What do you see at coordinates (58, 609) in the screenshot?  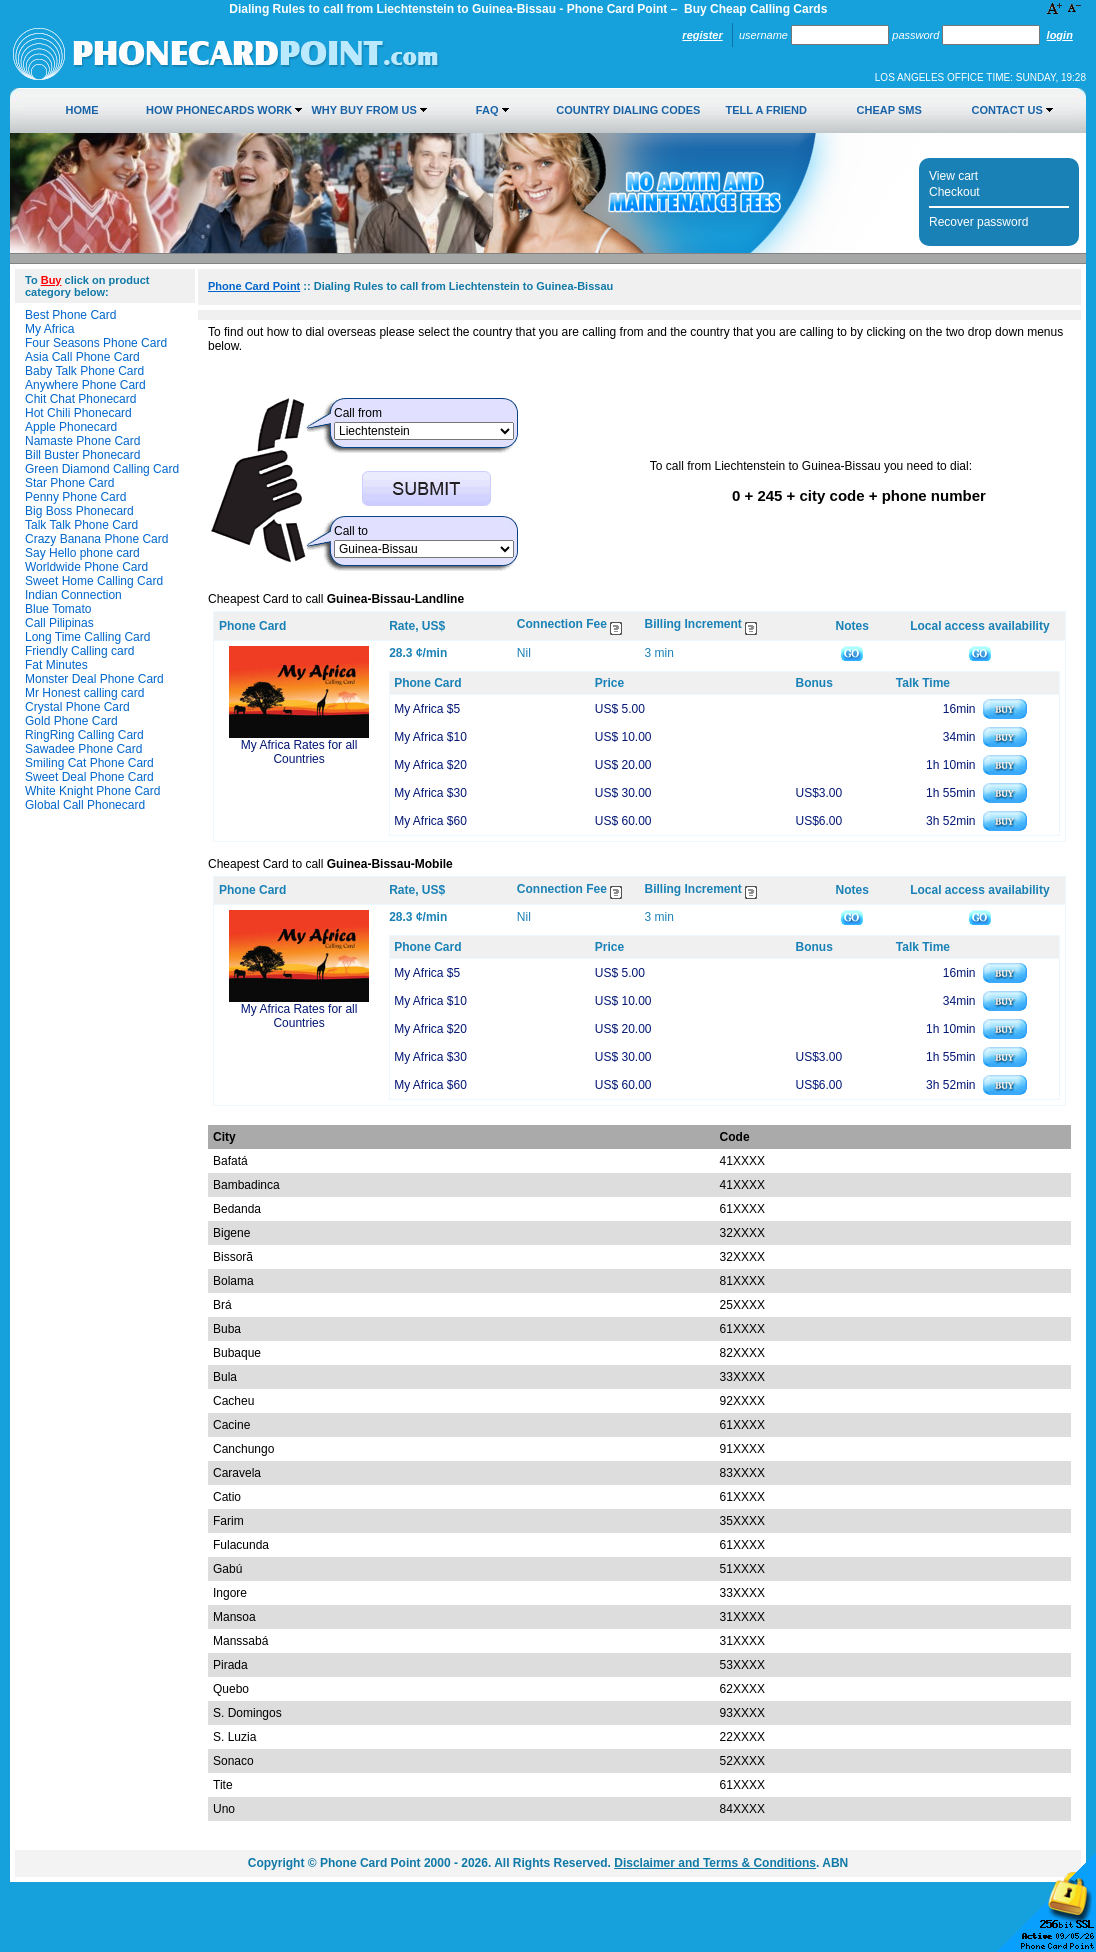 I see `Blue Tomato` at bounding box center [58, 609].